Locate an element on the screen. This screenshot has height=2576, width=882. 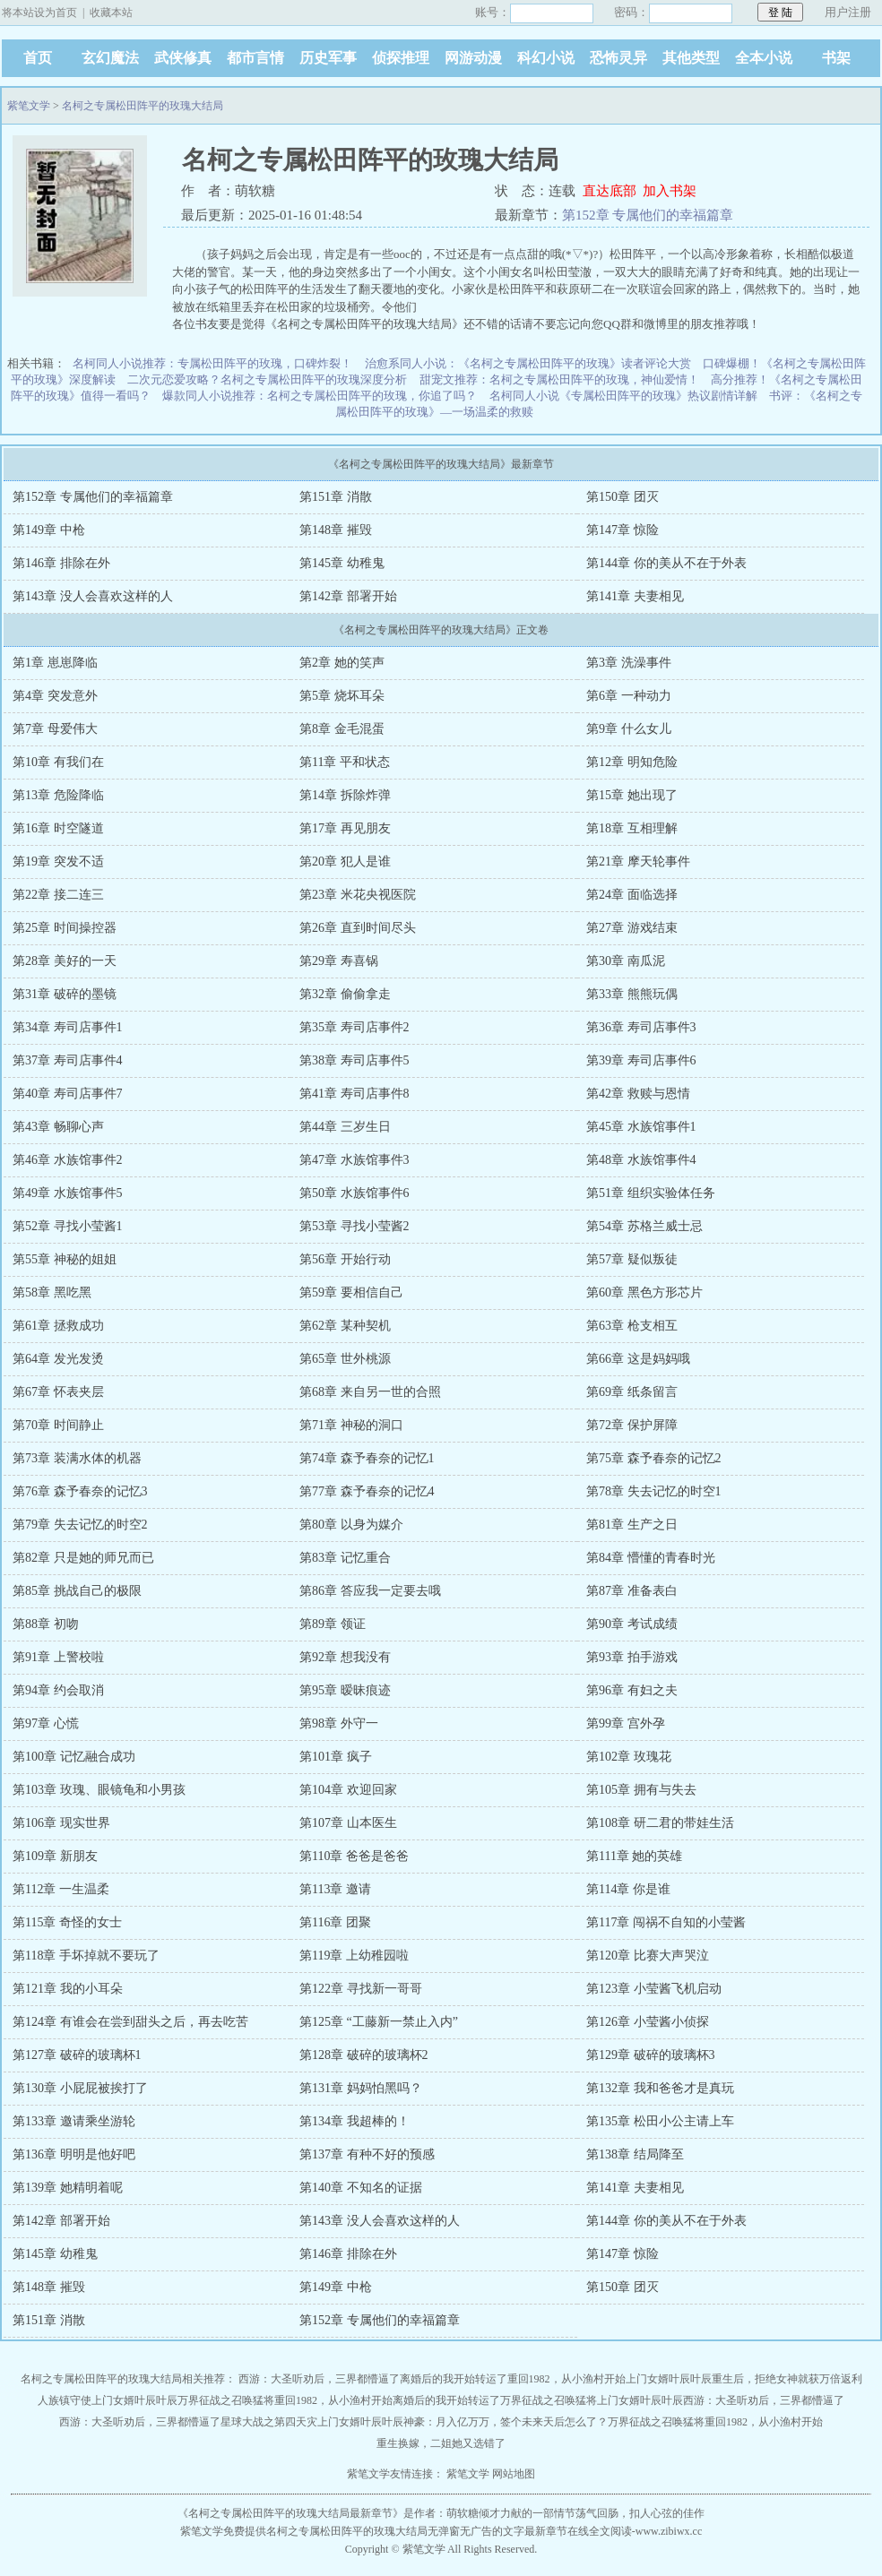
第69章 纸条留言 is located at coordinates (632, 1392).